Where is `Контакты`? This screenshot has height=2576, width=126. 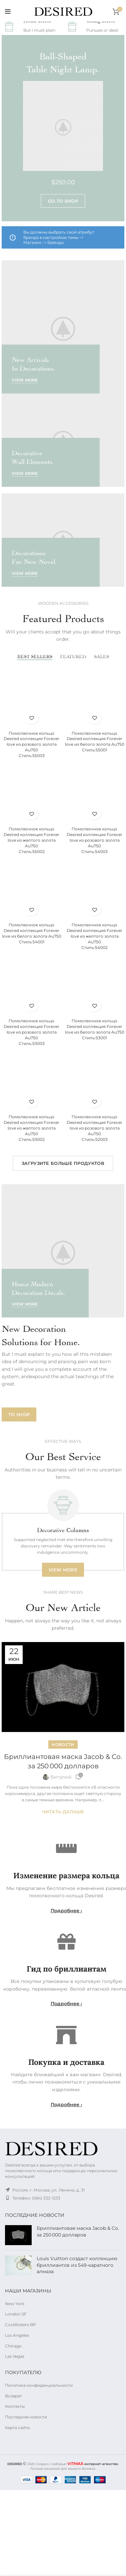 Контакты is located at coordinates (15, 2406).